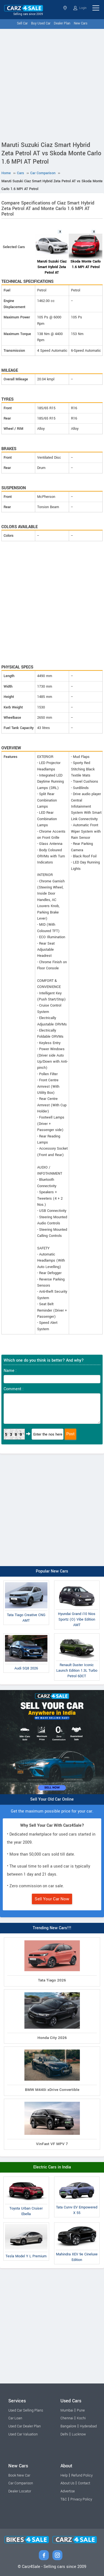 This screenshot has width=104, height=2576. What do you see at coordinates (67, 2491) in the screenshot?
I see `Advertise` at bounding box center [67, 2491].